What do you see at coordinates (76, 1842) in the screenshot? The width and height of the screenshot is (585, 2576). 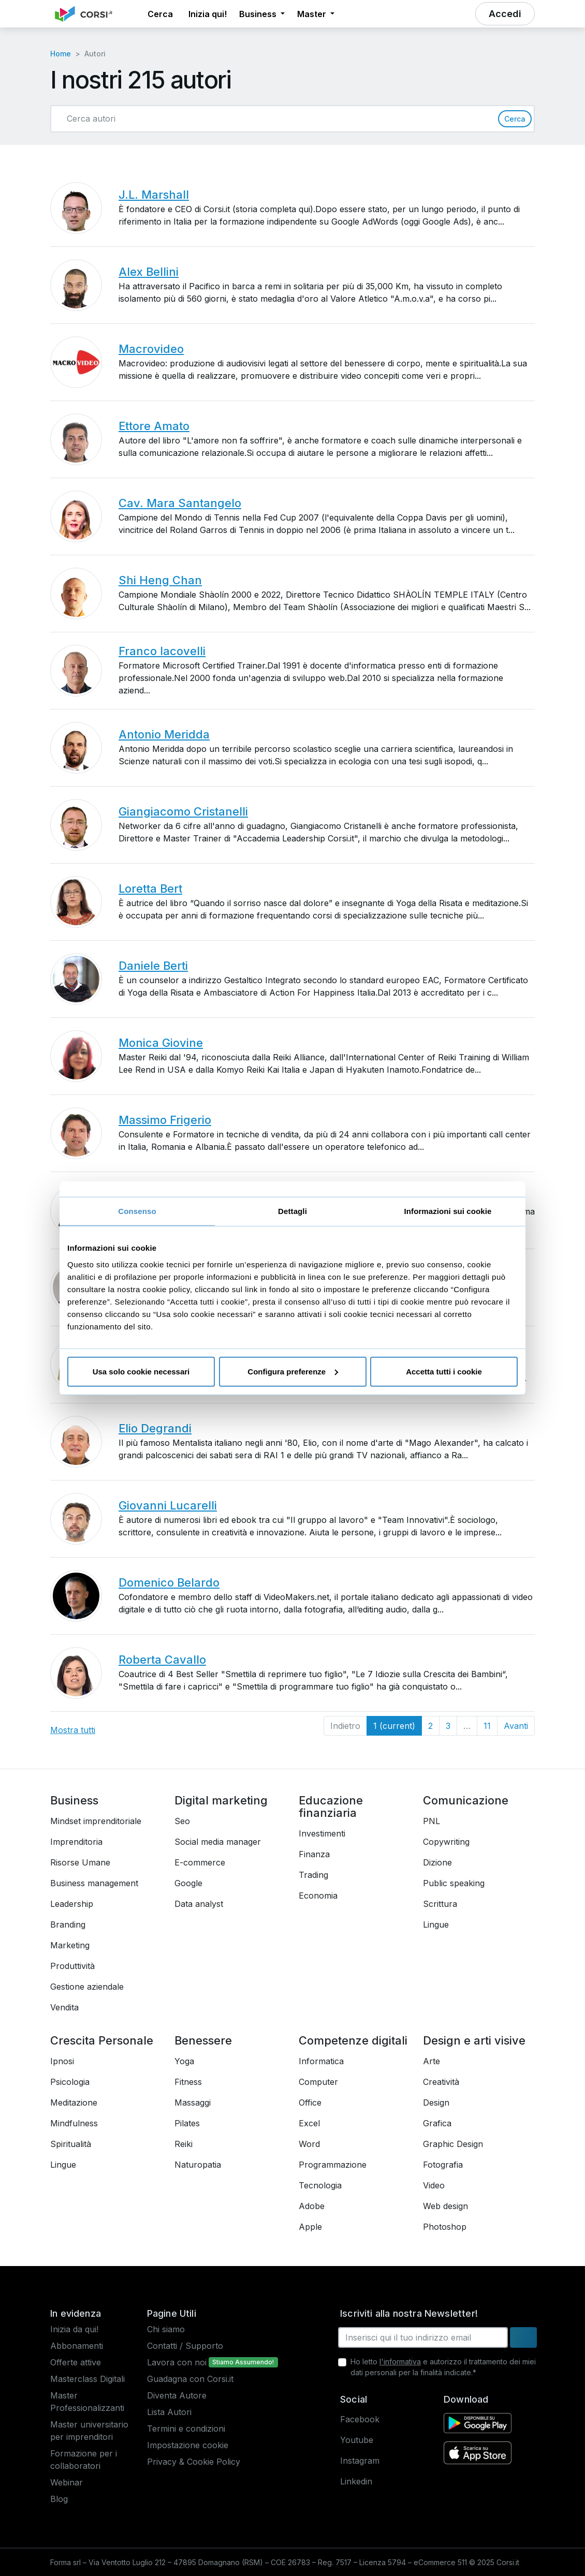 I see `Imprenditoria` at bounding box center [76, 1842].